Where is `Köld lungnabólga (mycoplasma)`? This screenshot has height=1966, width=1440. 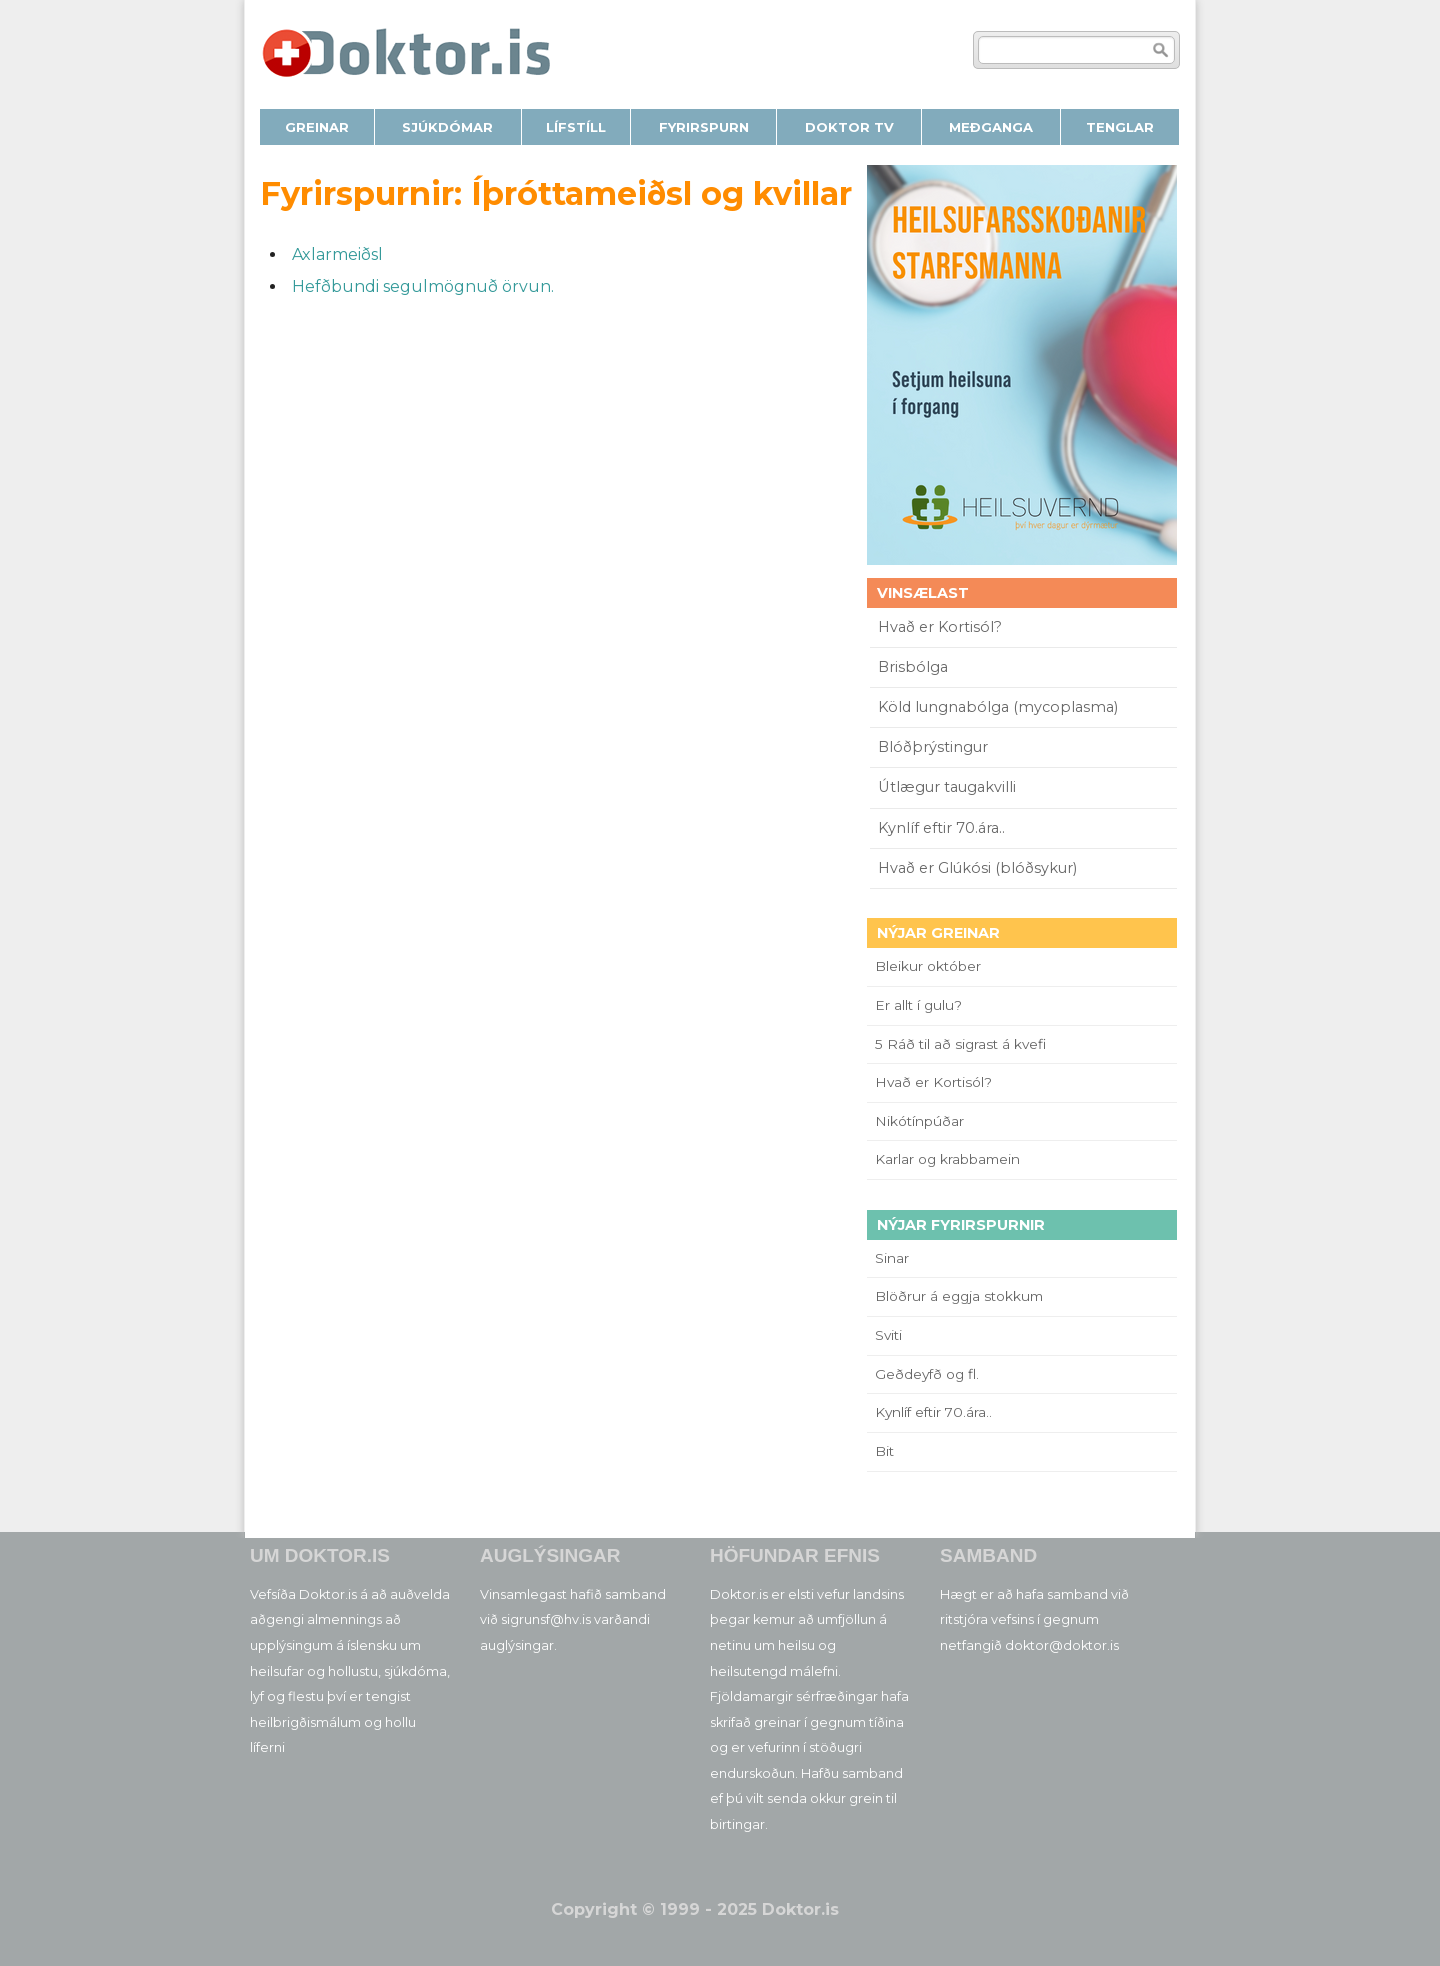
Köld lungnabólga (mycoplasma) is located at coordinates (998, 707).